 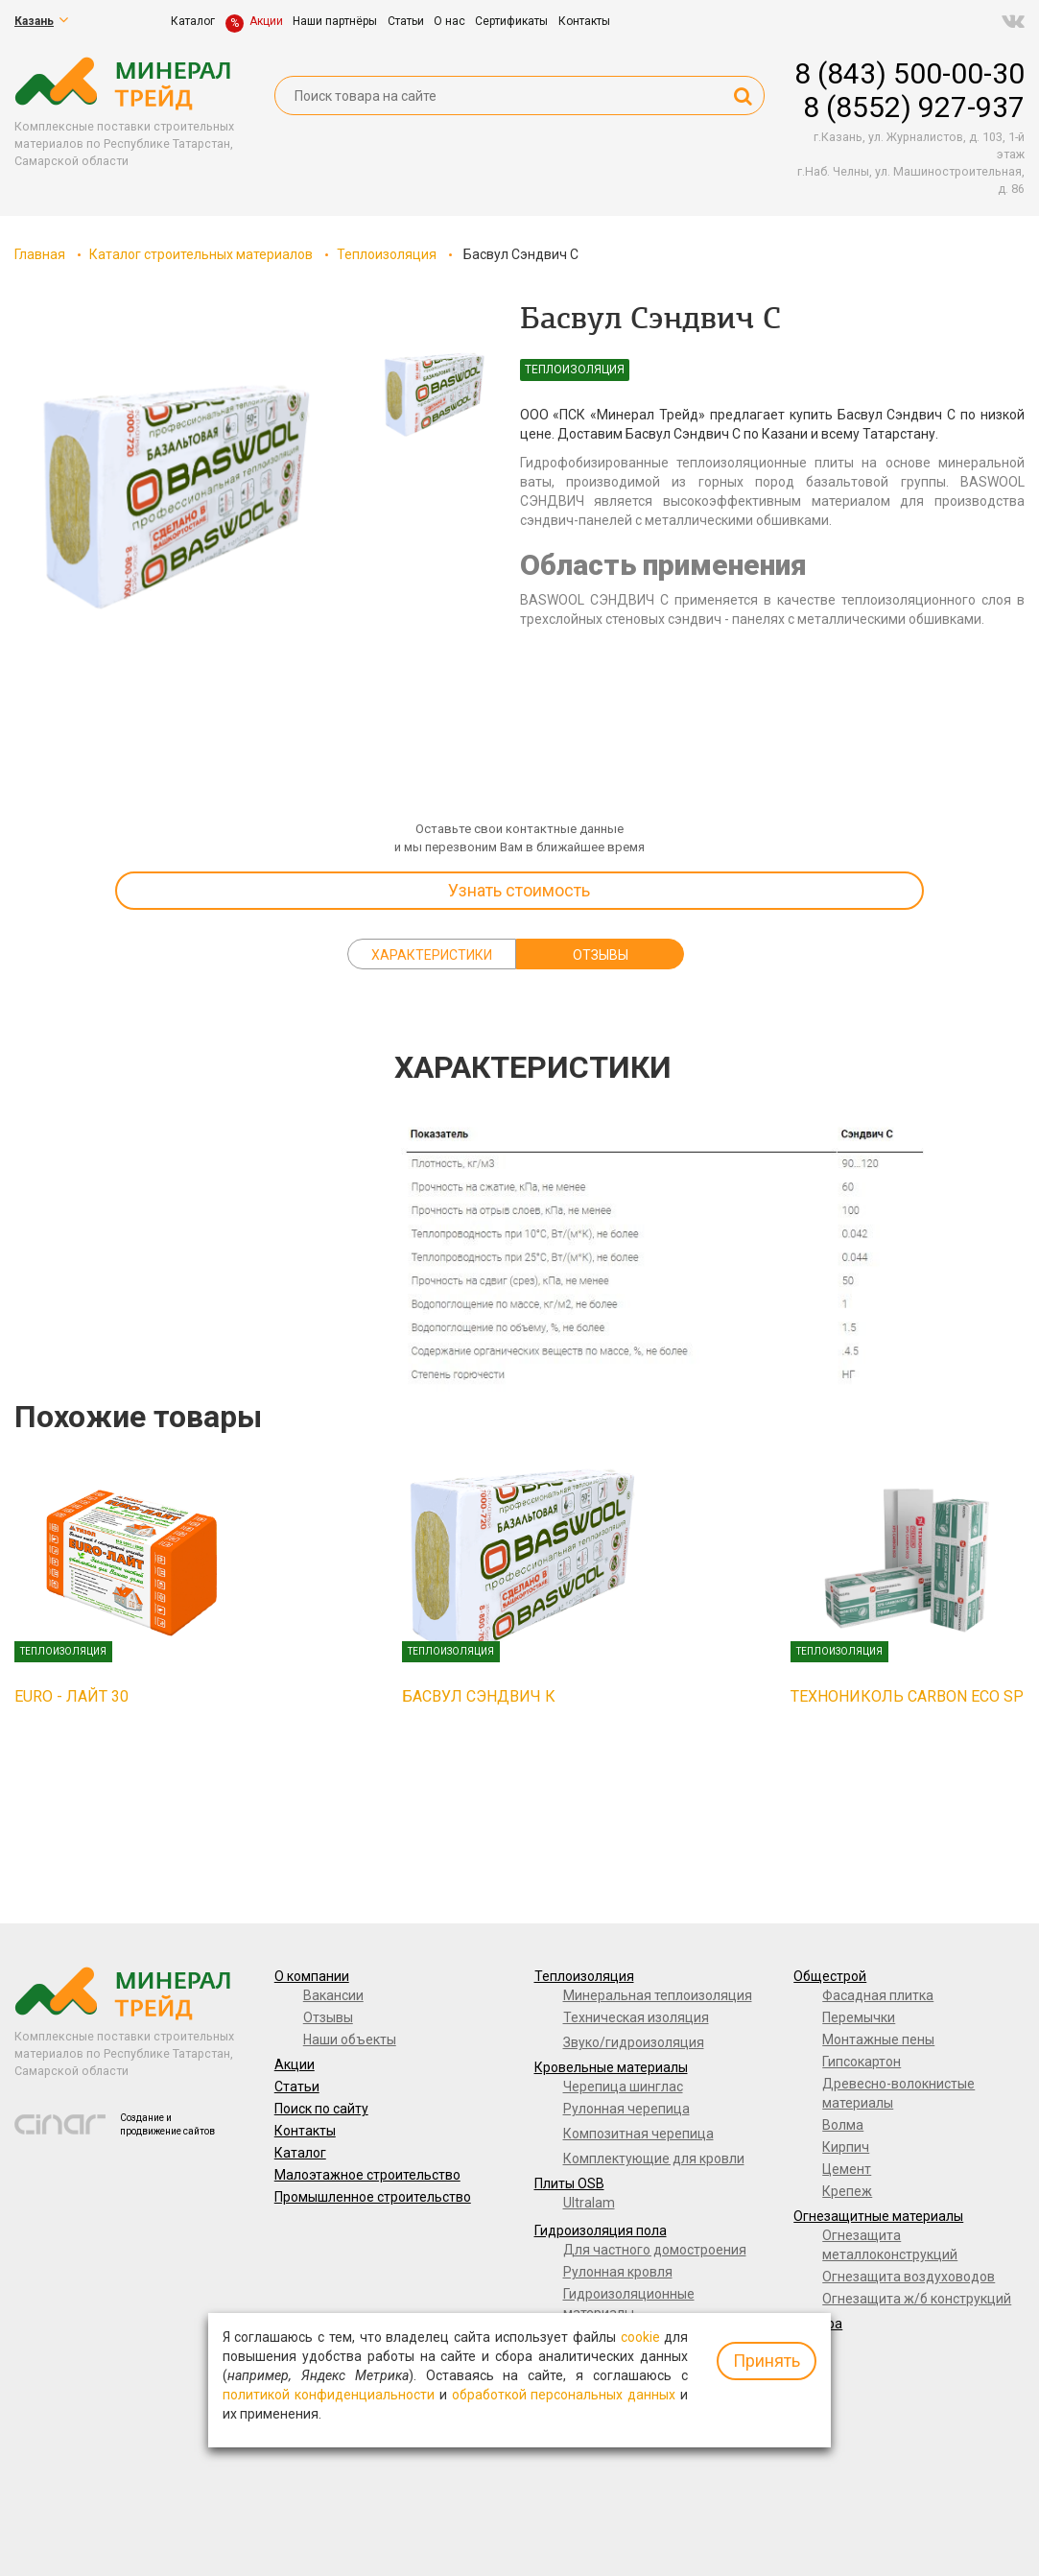 I want to click on Принять, so click(x=766, y=2360).